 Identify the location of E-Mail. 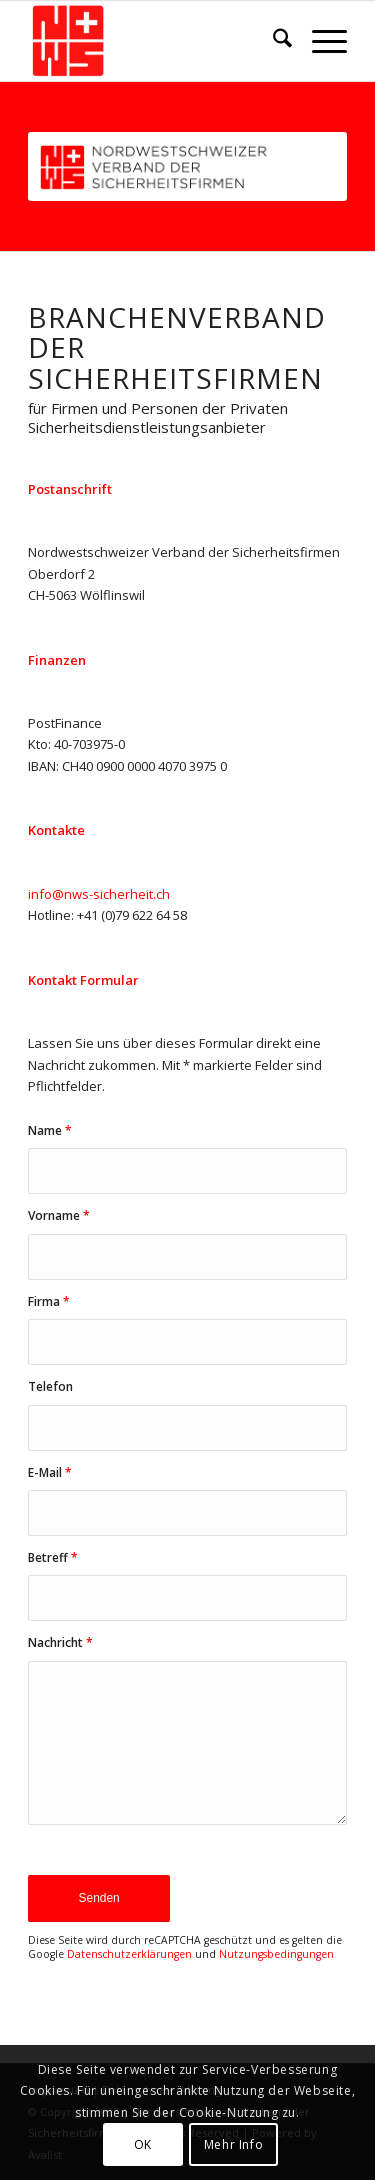
(50, 1472).